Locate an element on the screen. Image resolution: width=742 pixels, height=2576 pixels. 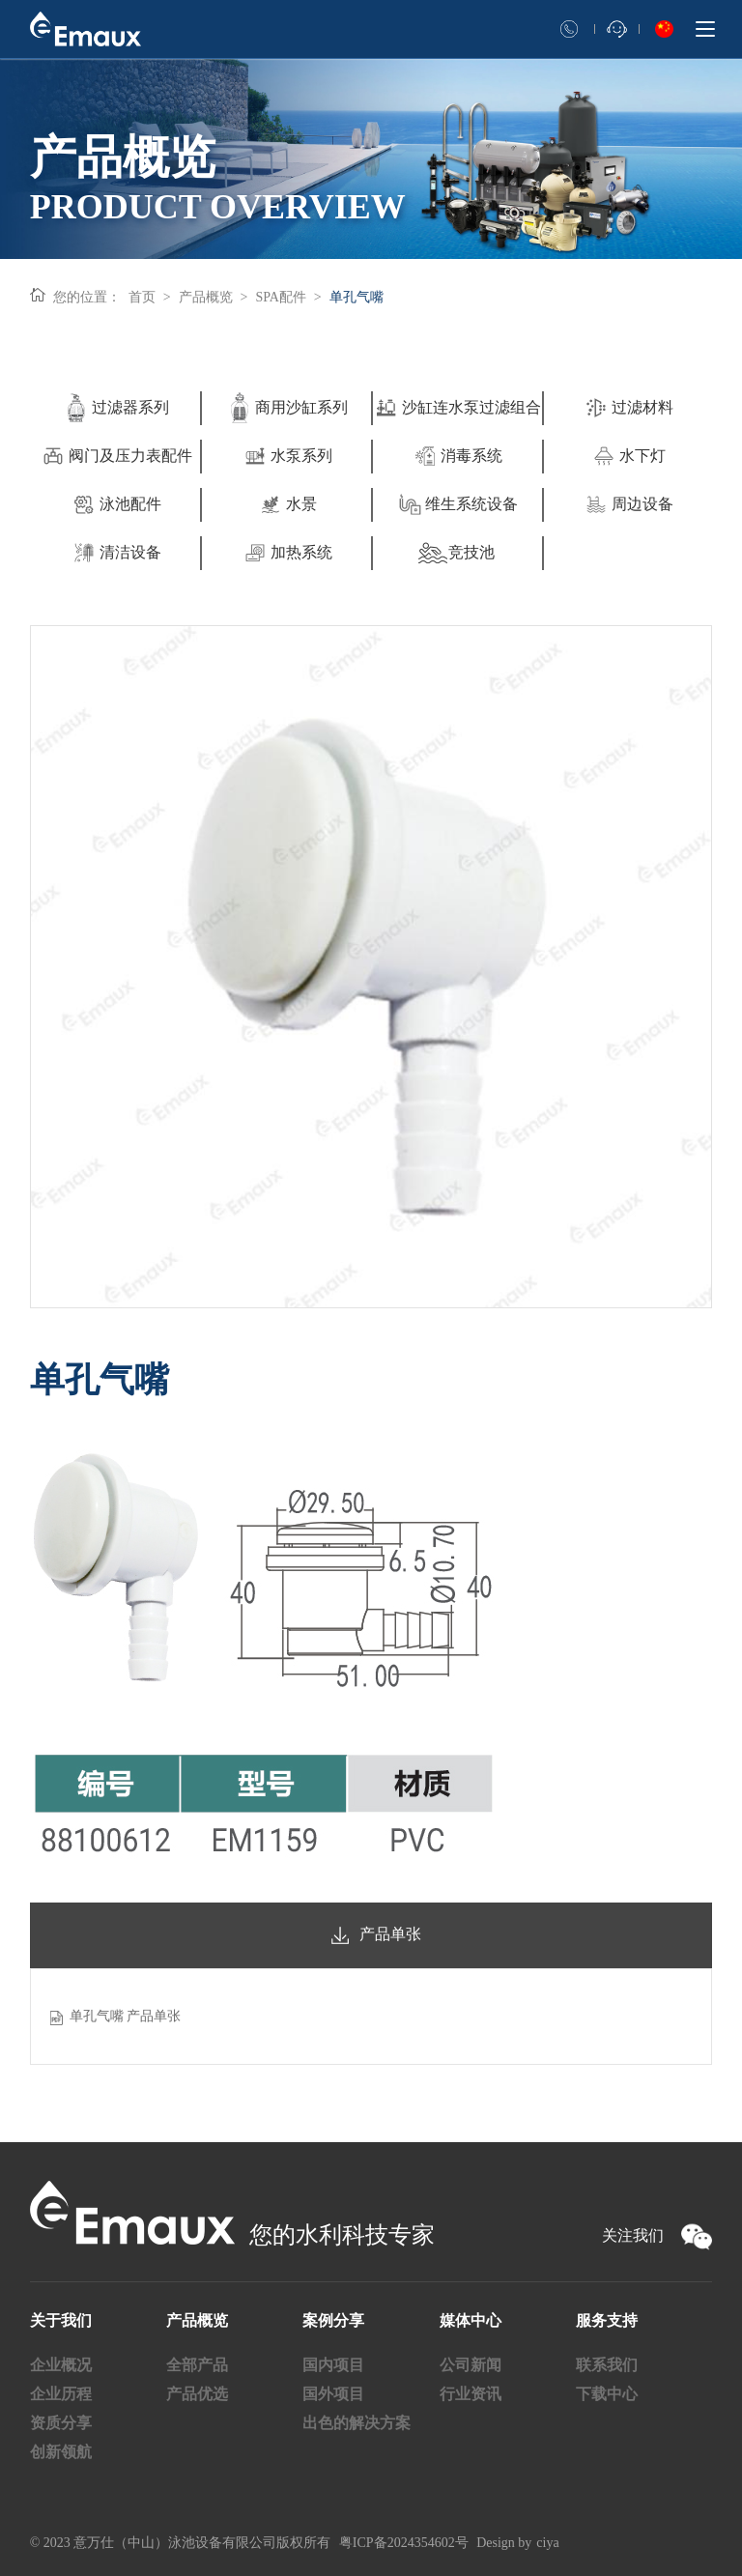
全部产品 is located at coordinates (197, 2365).